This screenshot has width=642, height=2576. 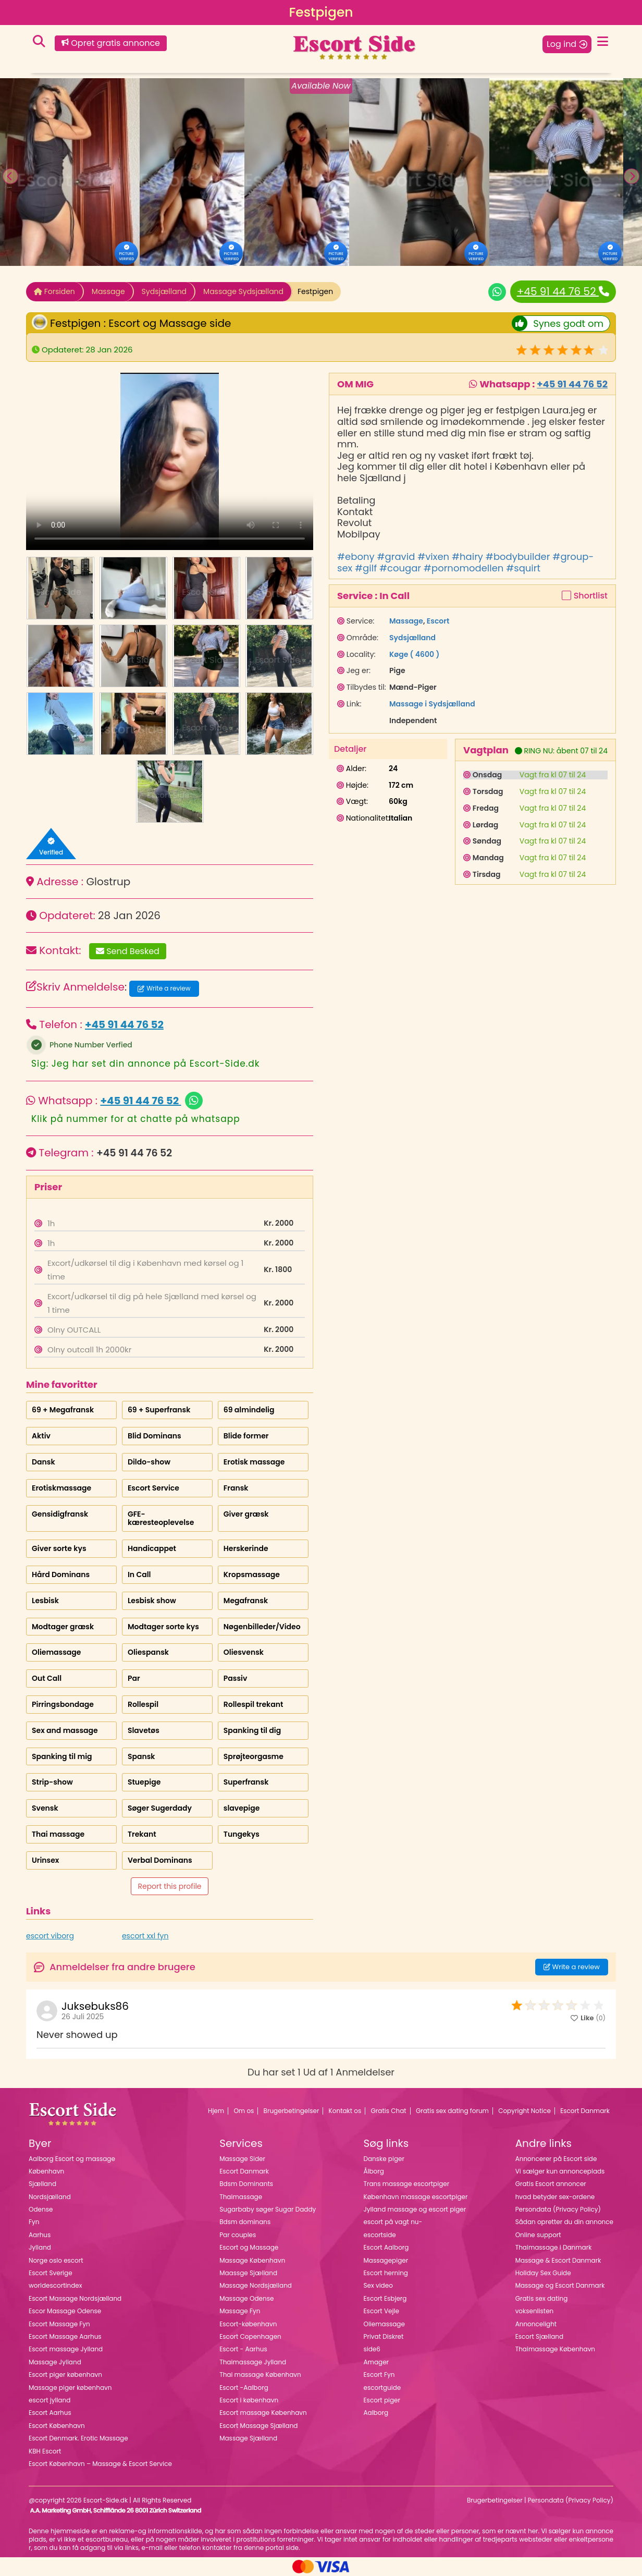 I want to click on Copyright Notice, so click(x=524, y=2110).